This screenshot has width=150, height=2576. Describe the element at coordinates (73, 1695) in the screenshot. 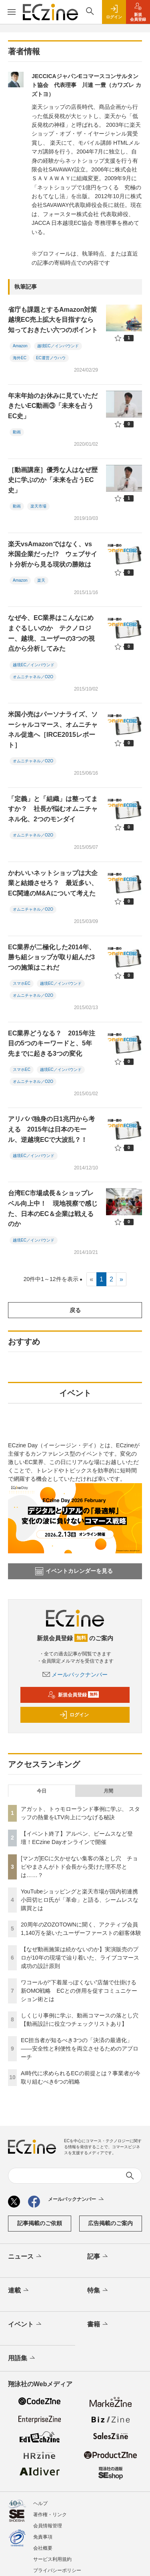

I see `新規会員登録` at that location.